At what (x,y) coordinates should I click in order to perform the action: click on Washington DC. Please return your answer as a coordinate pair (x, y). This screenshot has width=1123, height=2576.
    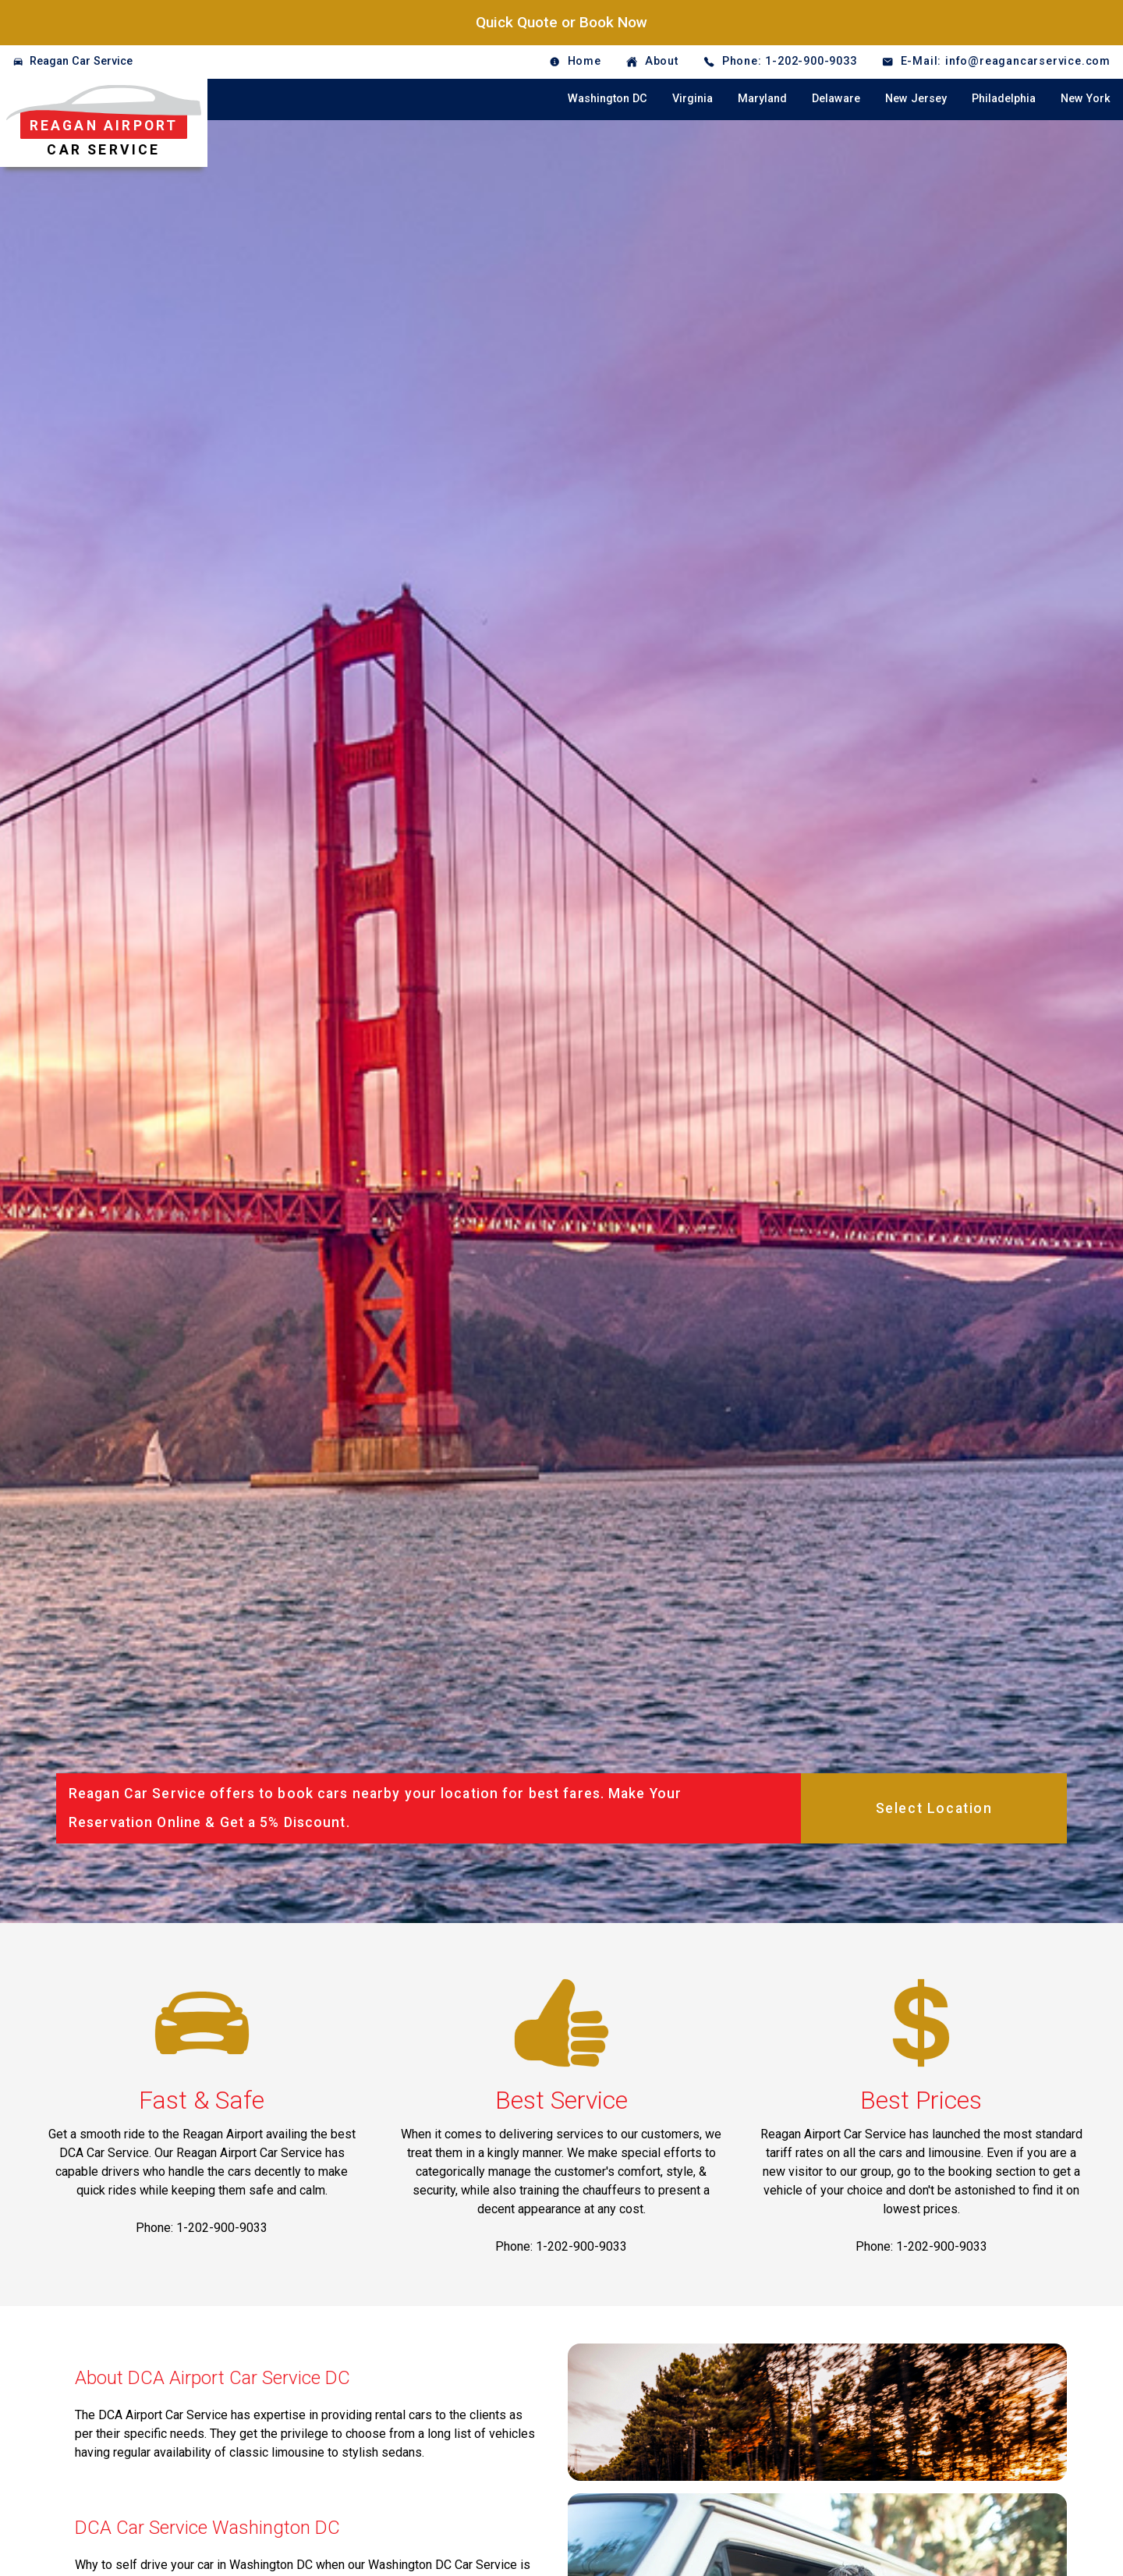
    Looking at the image, I should click on (607, 98).